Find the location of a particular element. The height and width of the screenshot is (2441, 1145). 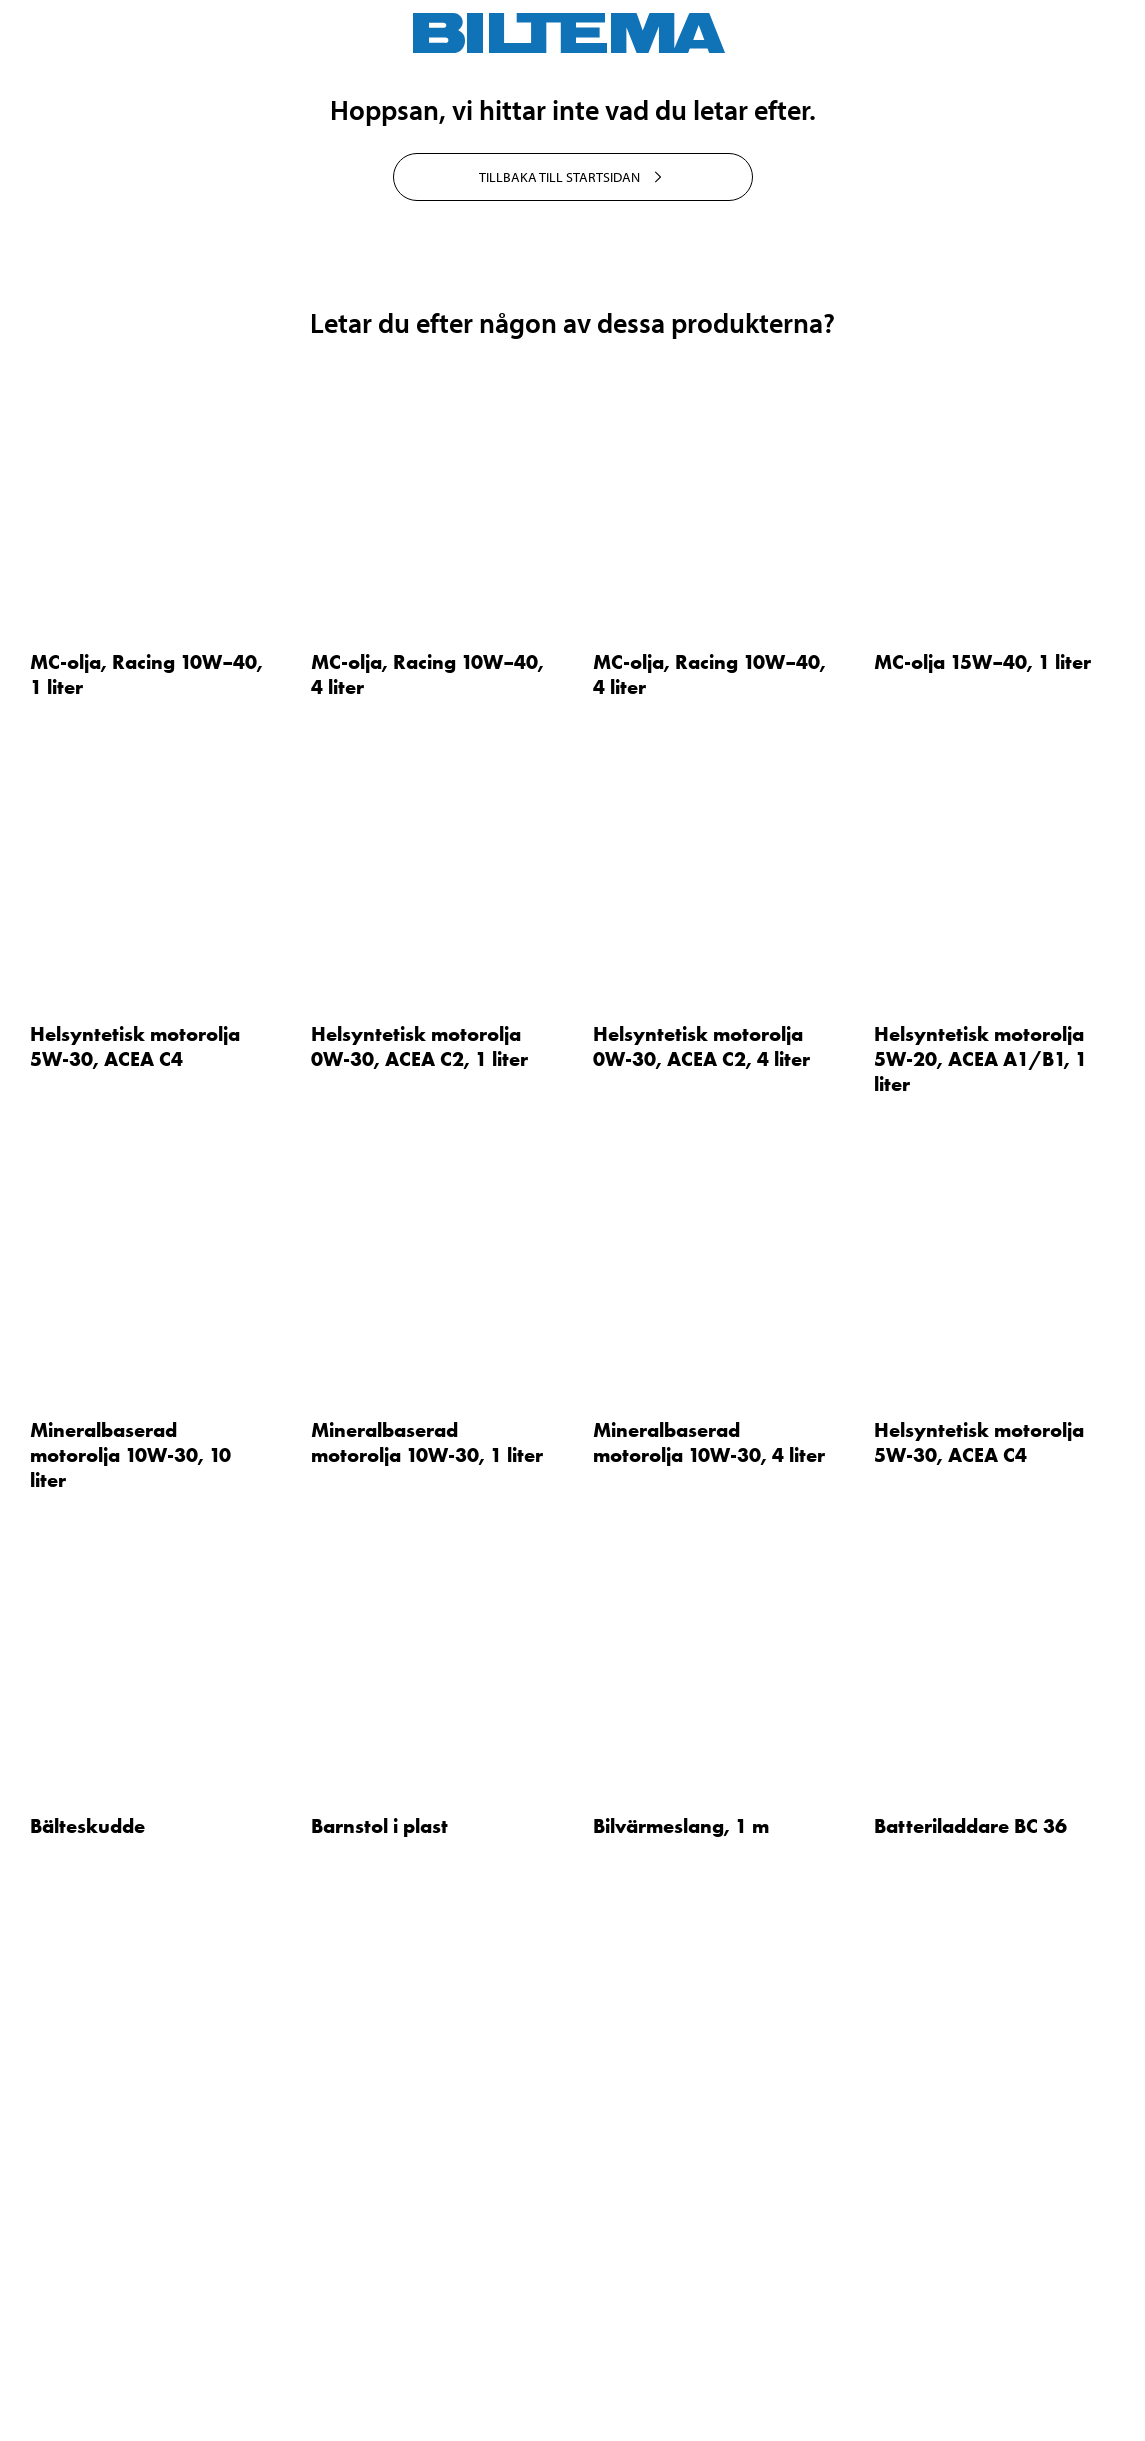

MC-olja, Racing 10W–40, 1 liter is located at coordinates (146, 1148).